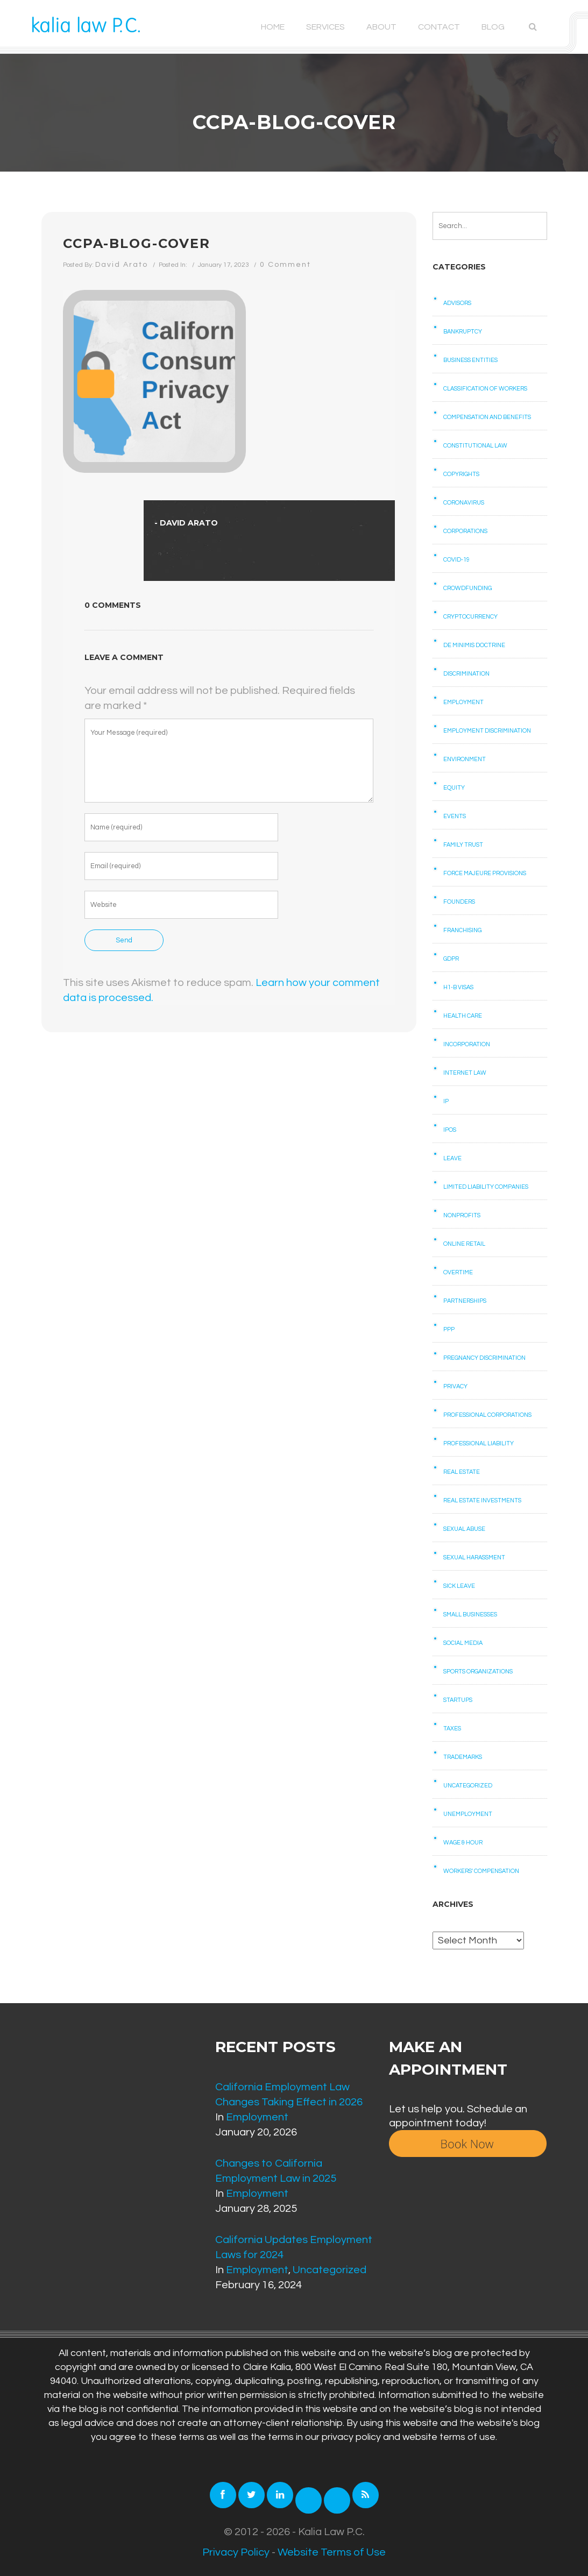 This screenshot has height=2576, width=588. Describe the element at coordinates (478, 1443) in the screenshot. I see `Professional Liability` at that location.